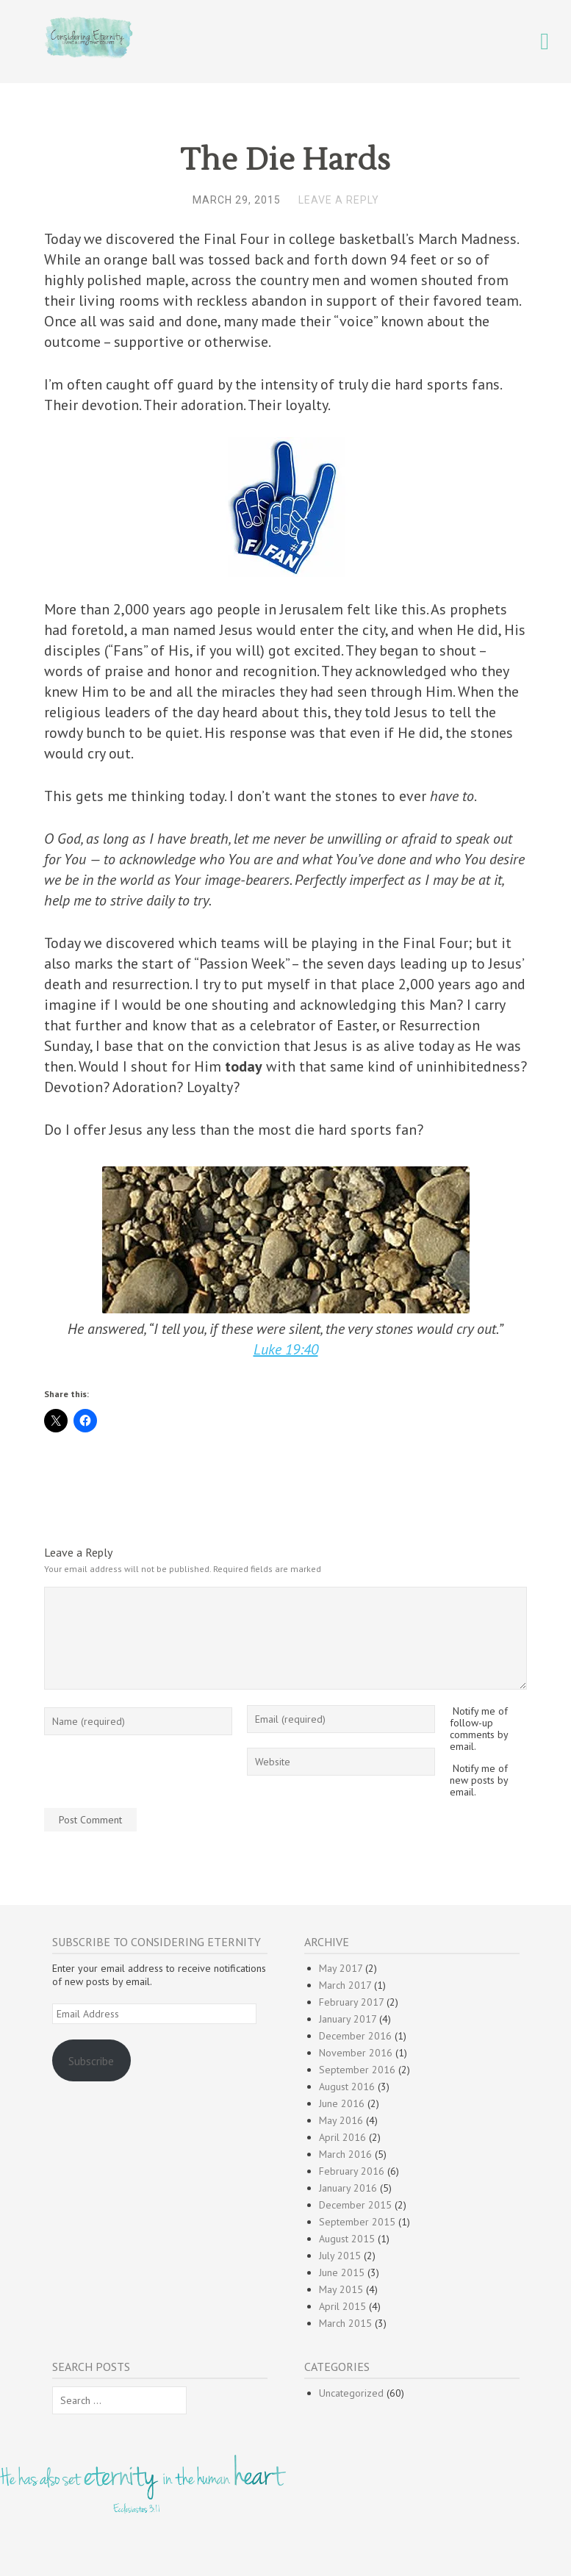 The image size is (571, 2576). What do you see at coordinates (341, 2103) in the screenshot?
I see `June 2016` at bounding box center [341, 2103].